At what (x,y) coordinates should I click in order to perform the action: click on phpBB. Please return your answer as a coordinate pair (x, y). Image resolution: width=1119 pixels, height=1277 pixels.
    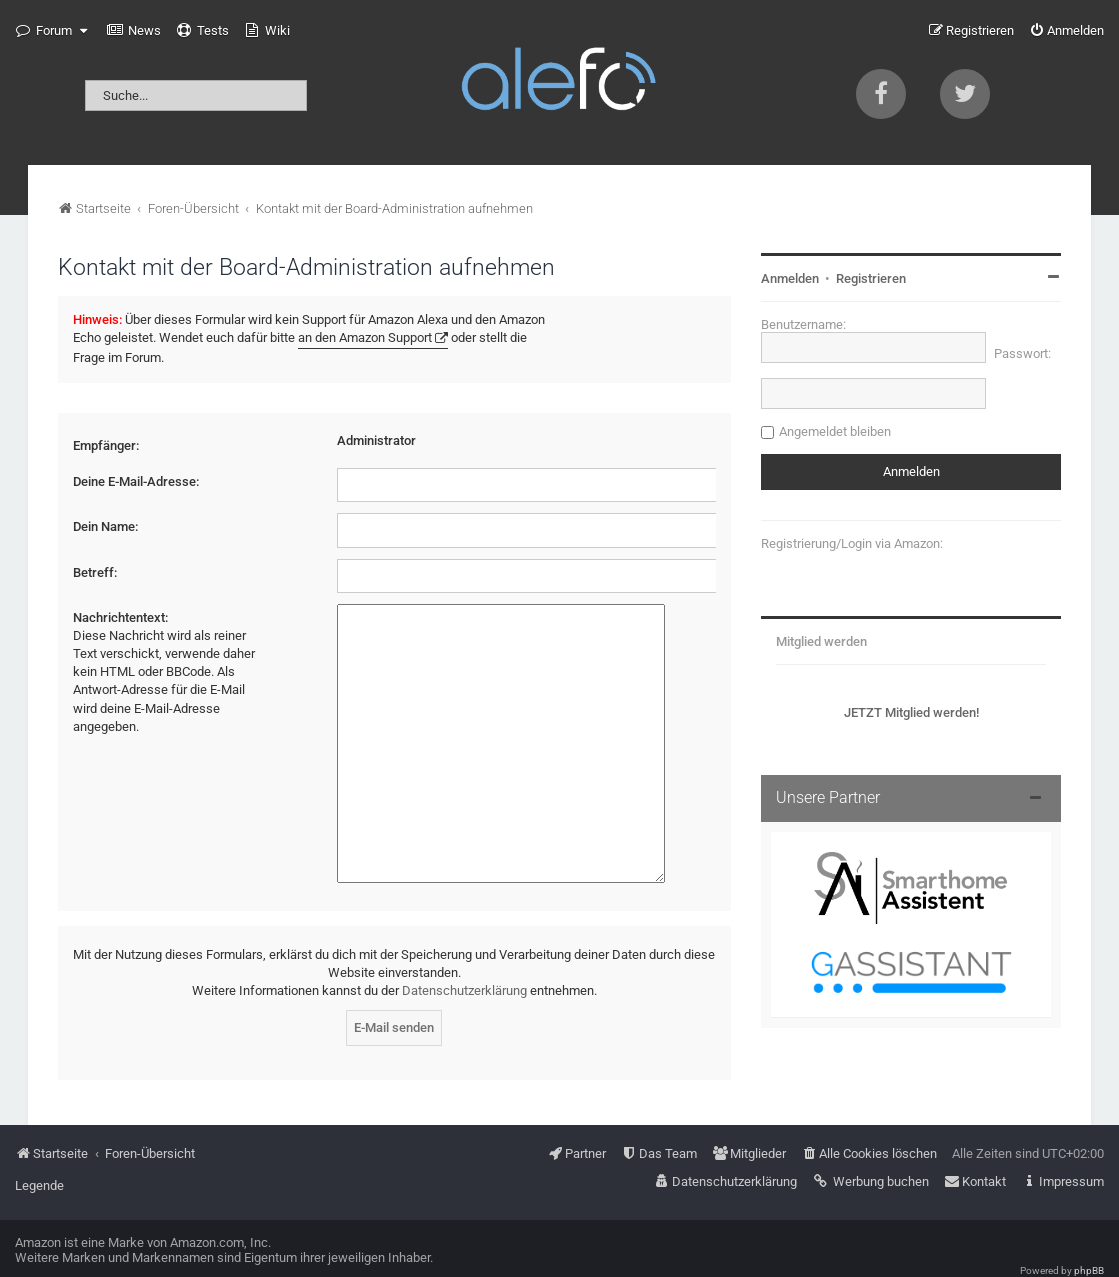
    Looking at the image, I should click on (1089, 1242).